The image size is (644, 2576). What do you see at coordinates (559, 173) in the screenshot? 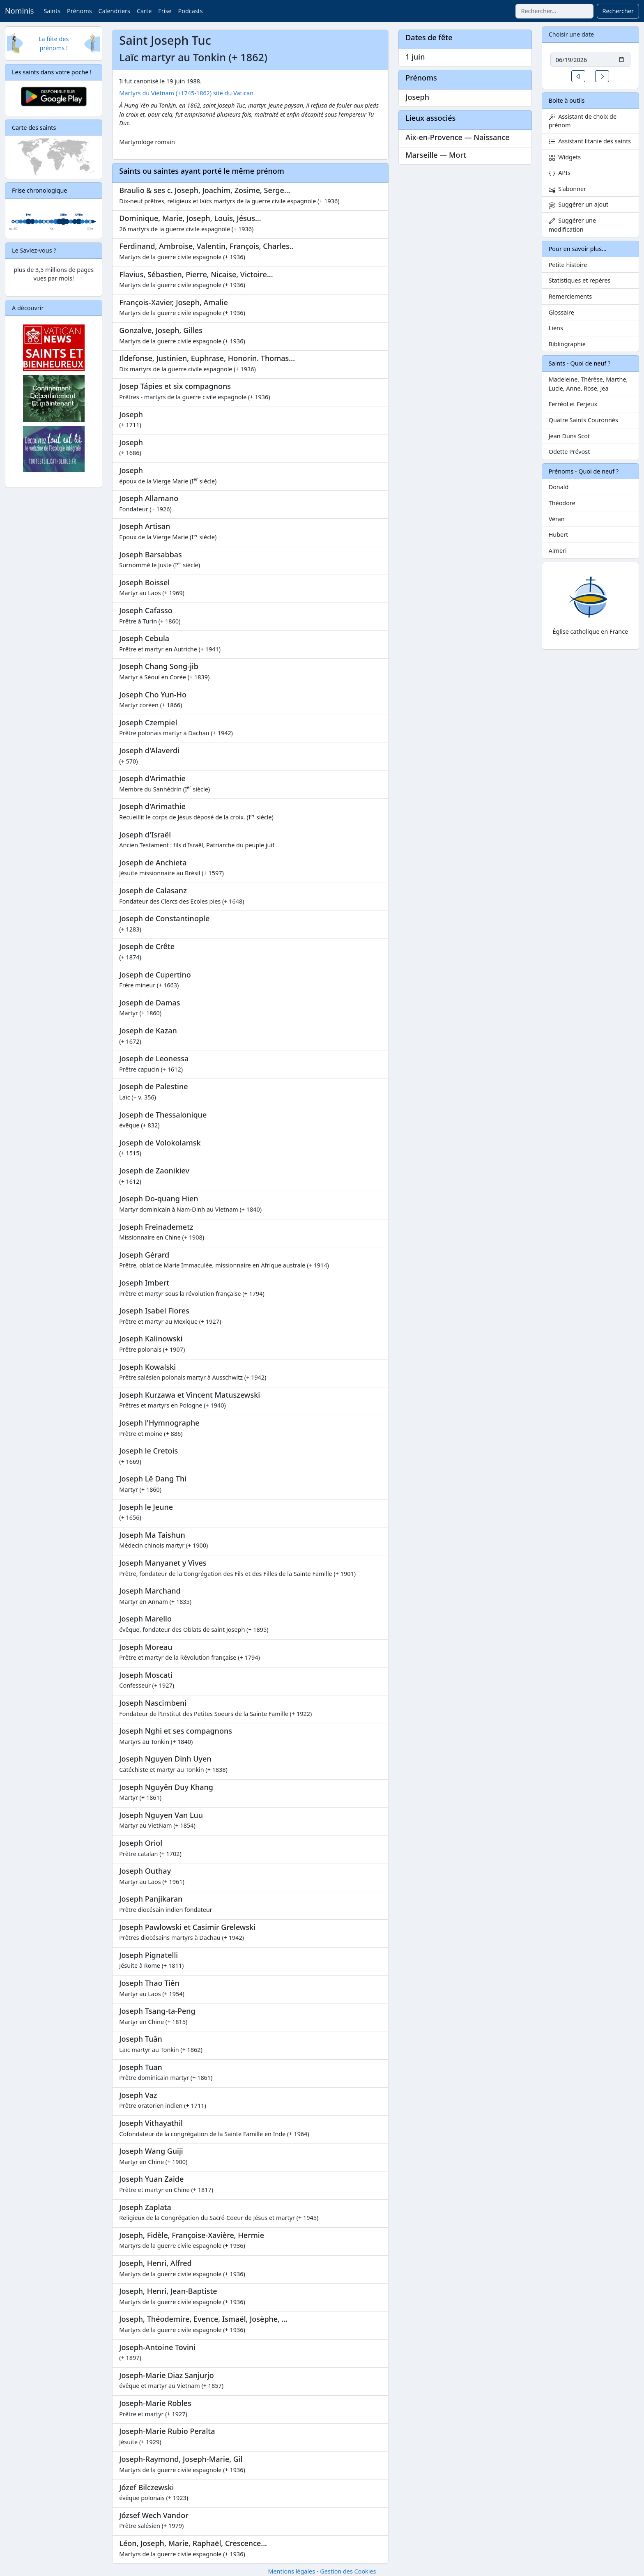
I see `APIs` at bounding box center [559, 173].